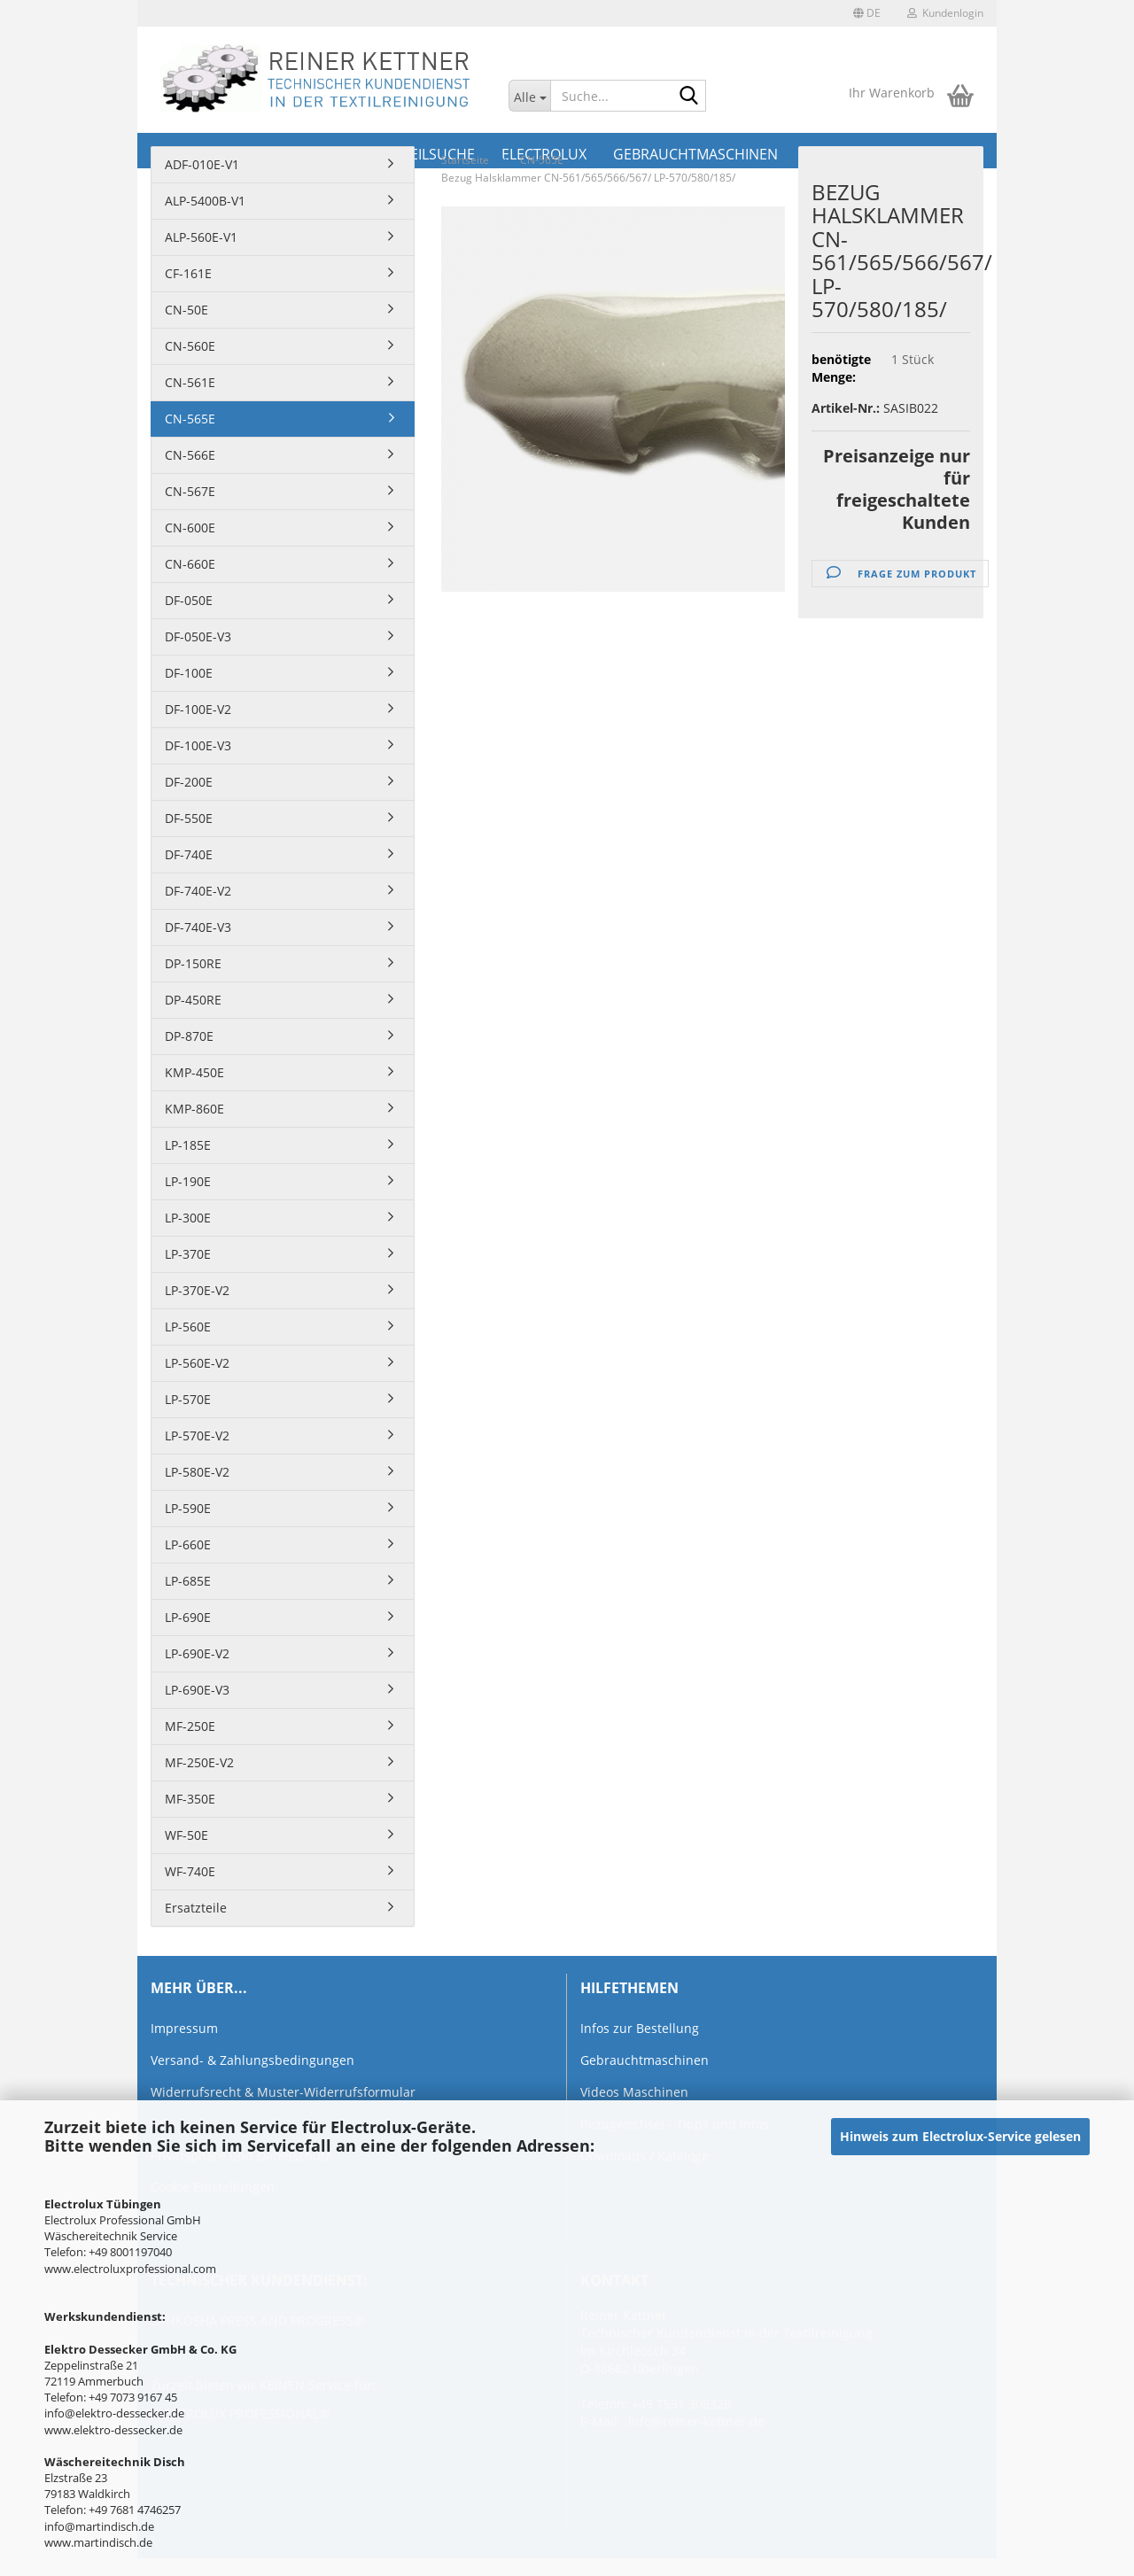  I want to click on LP-685E, so click(188, 1580).